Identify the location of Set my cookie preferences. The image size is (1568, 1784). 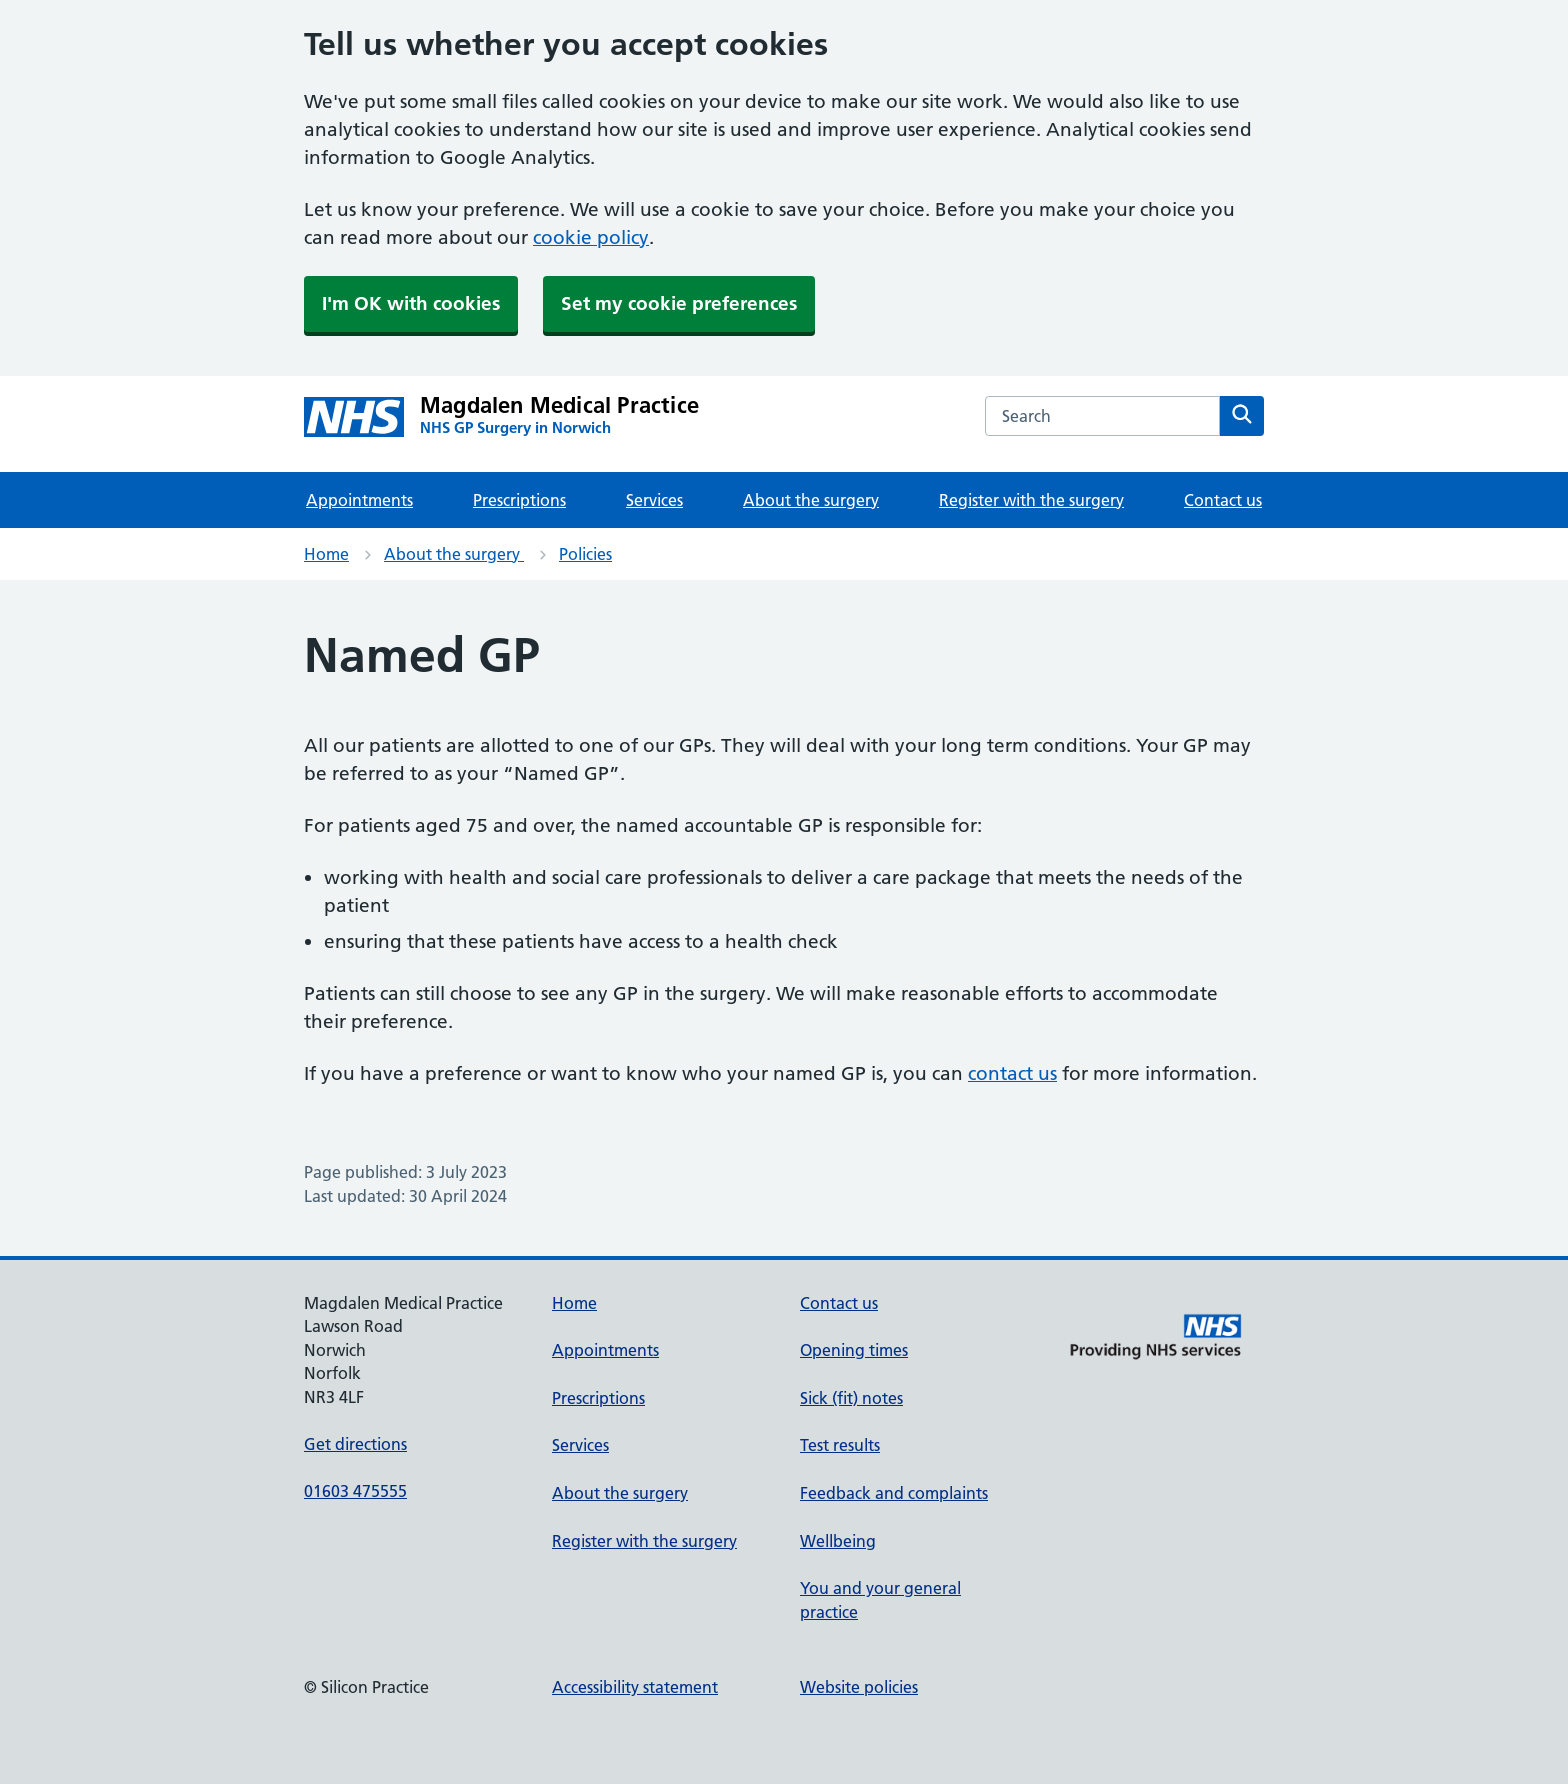
(679, 303).